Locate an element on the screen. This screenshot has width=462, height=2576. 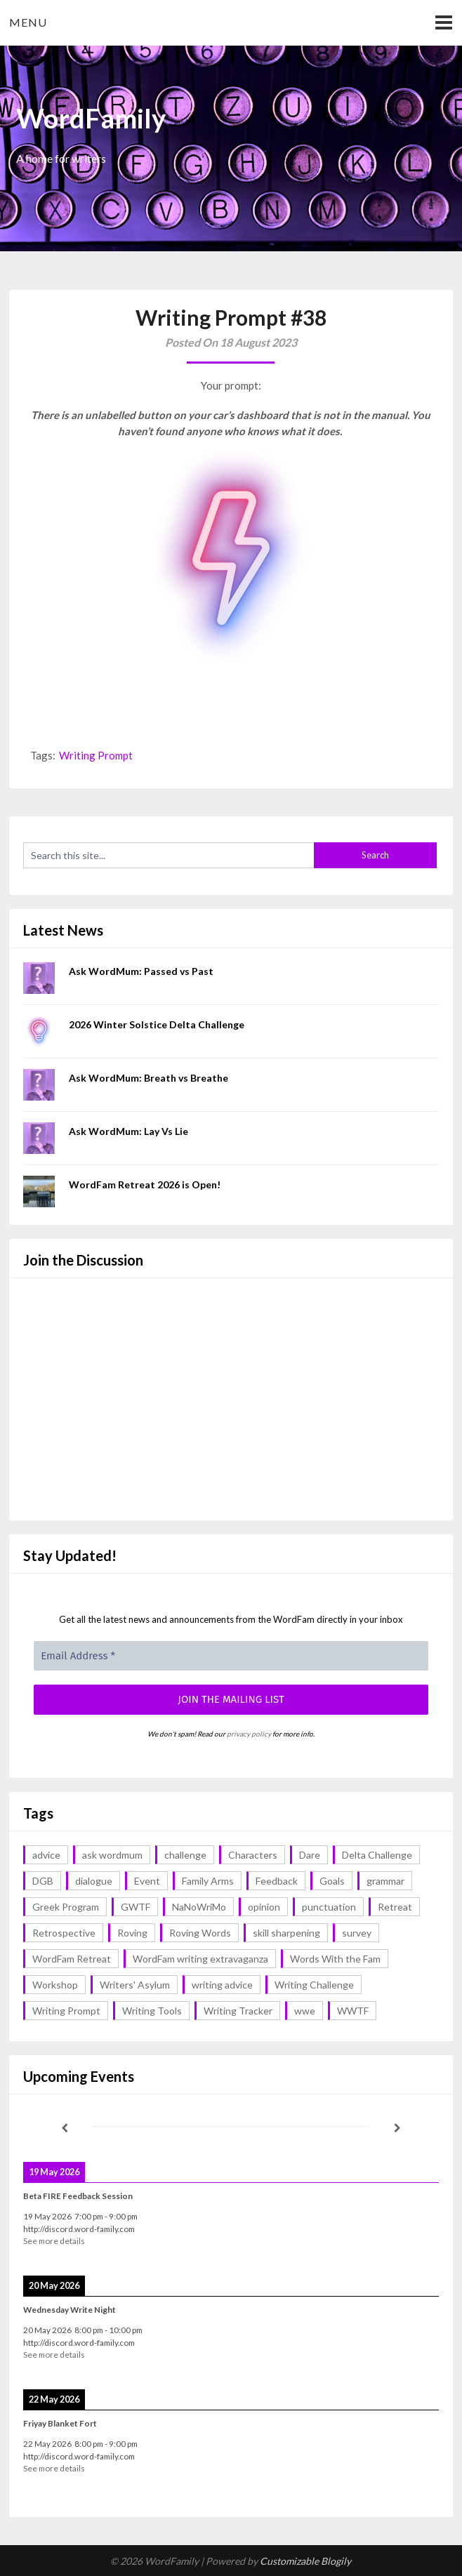
Ask WordMum: Passed vs Past is located at coordinates (141, 971).